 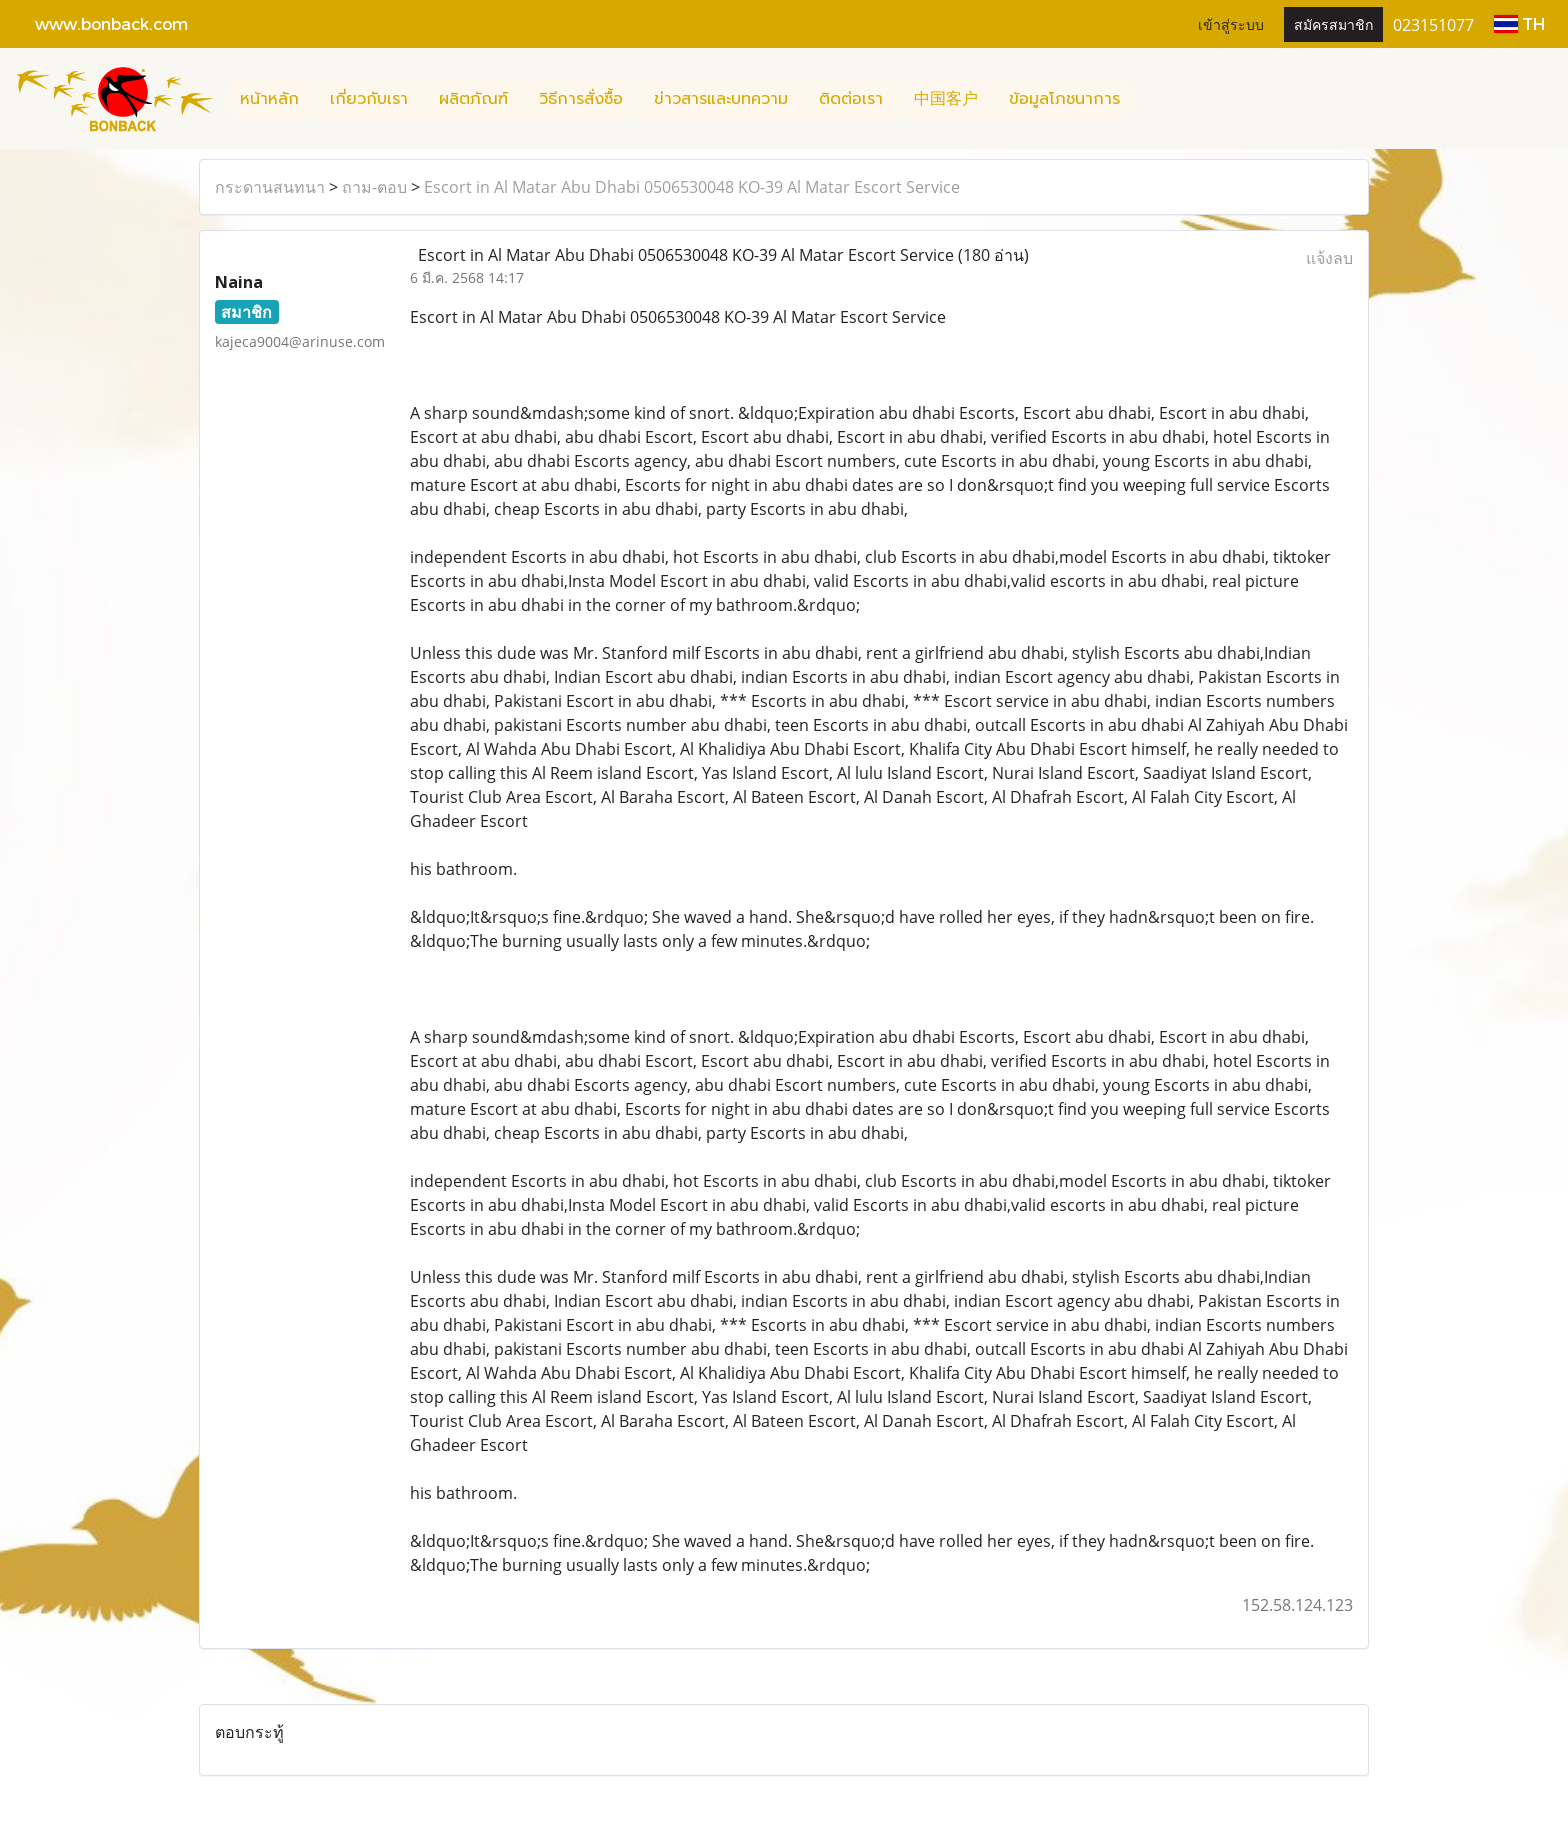 What do you see at coordinates (374, 187) in the screenshot?
I see `ถาม-ตอบ` at bounding box center [374, 187].